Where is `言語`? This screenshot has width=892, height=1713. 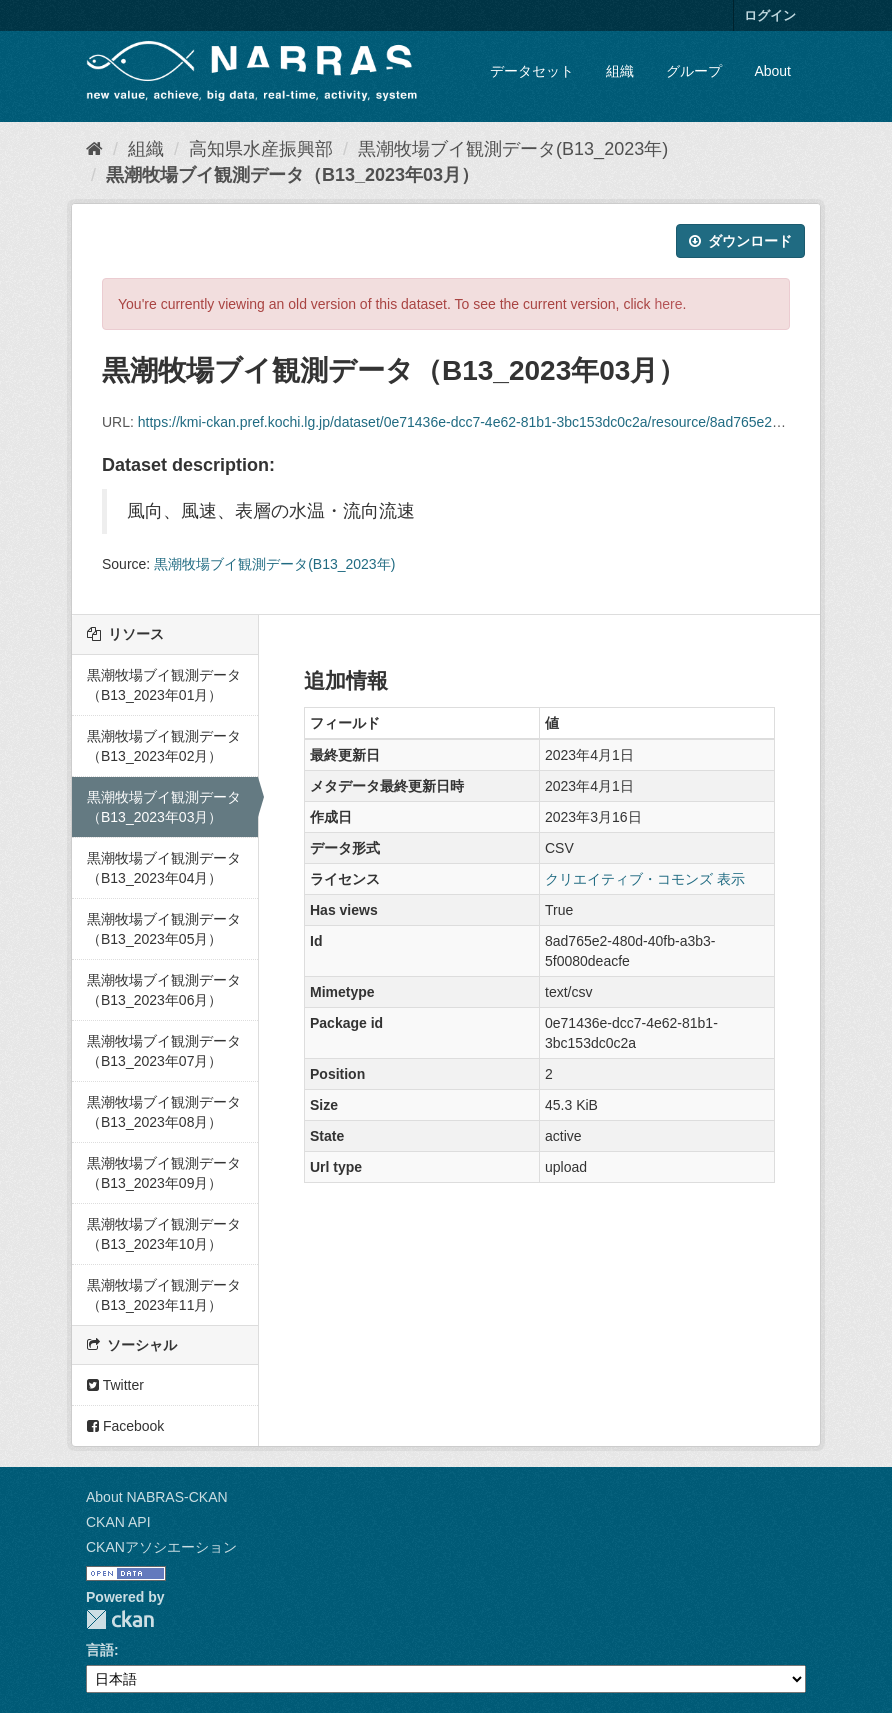 言語 is located at coordinates (100, 1650).